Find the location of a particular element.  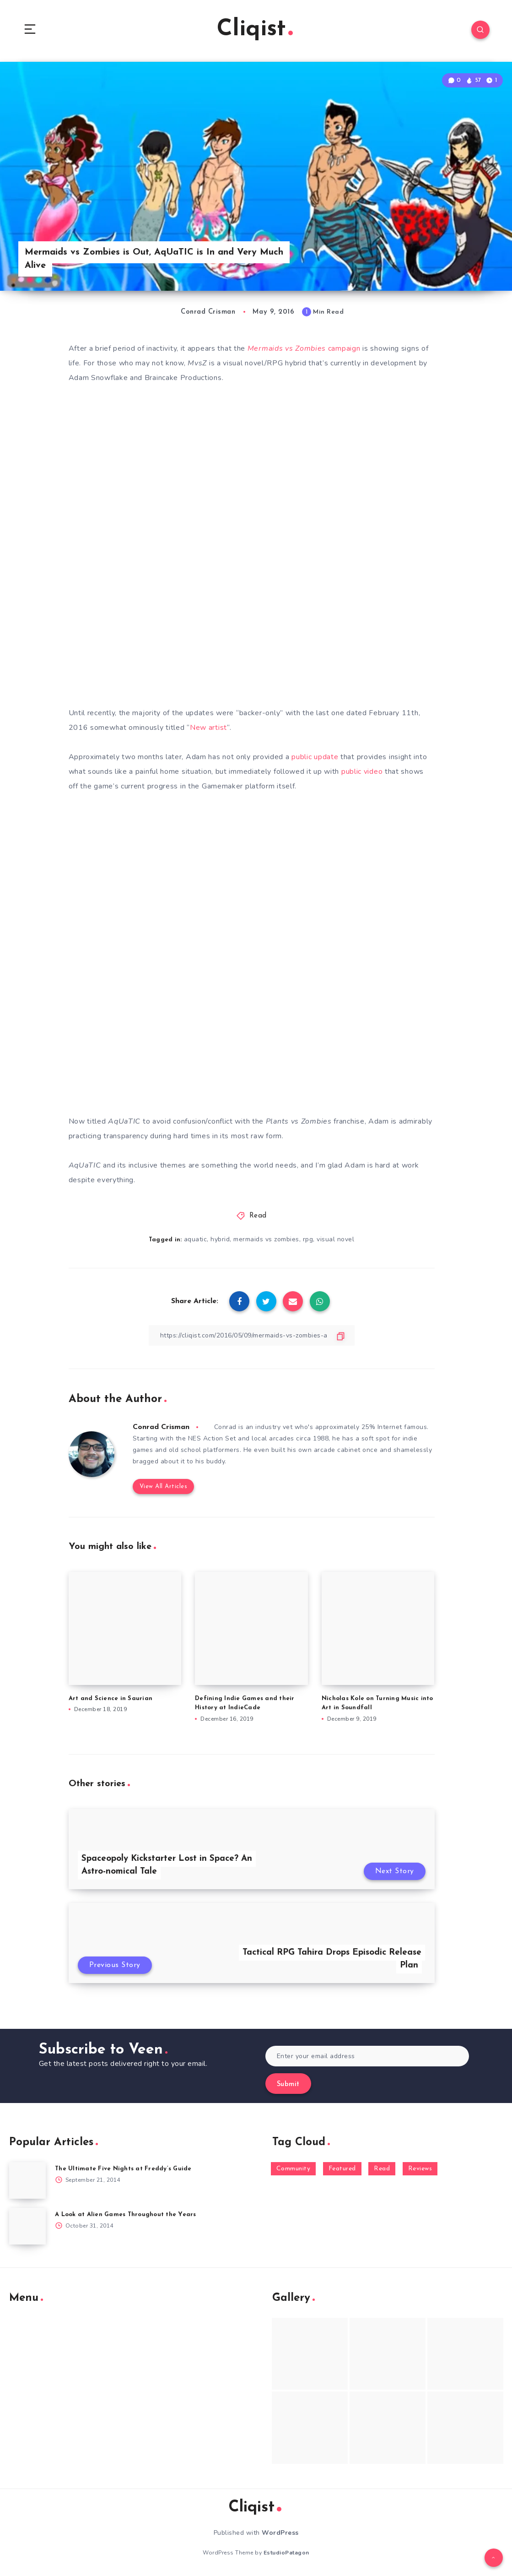

campaign is located at coordinates (304, 348).